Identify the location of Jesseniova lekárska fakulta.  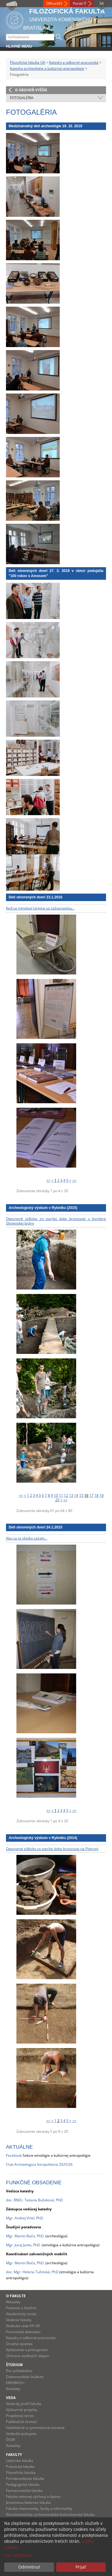
(28, 2502).